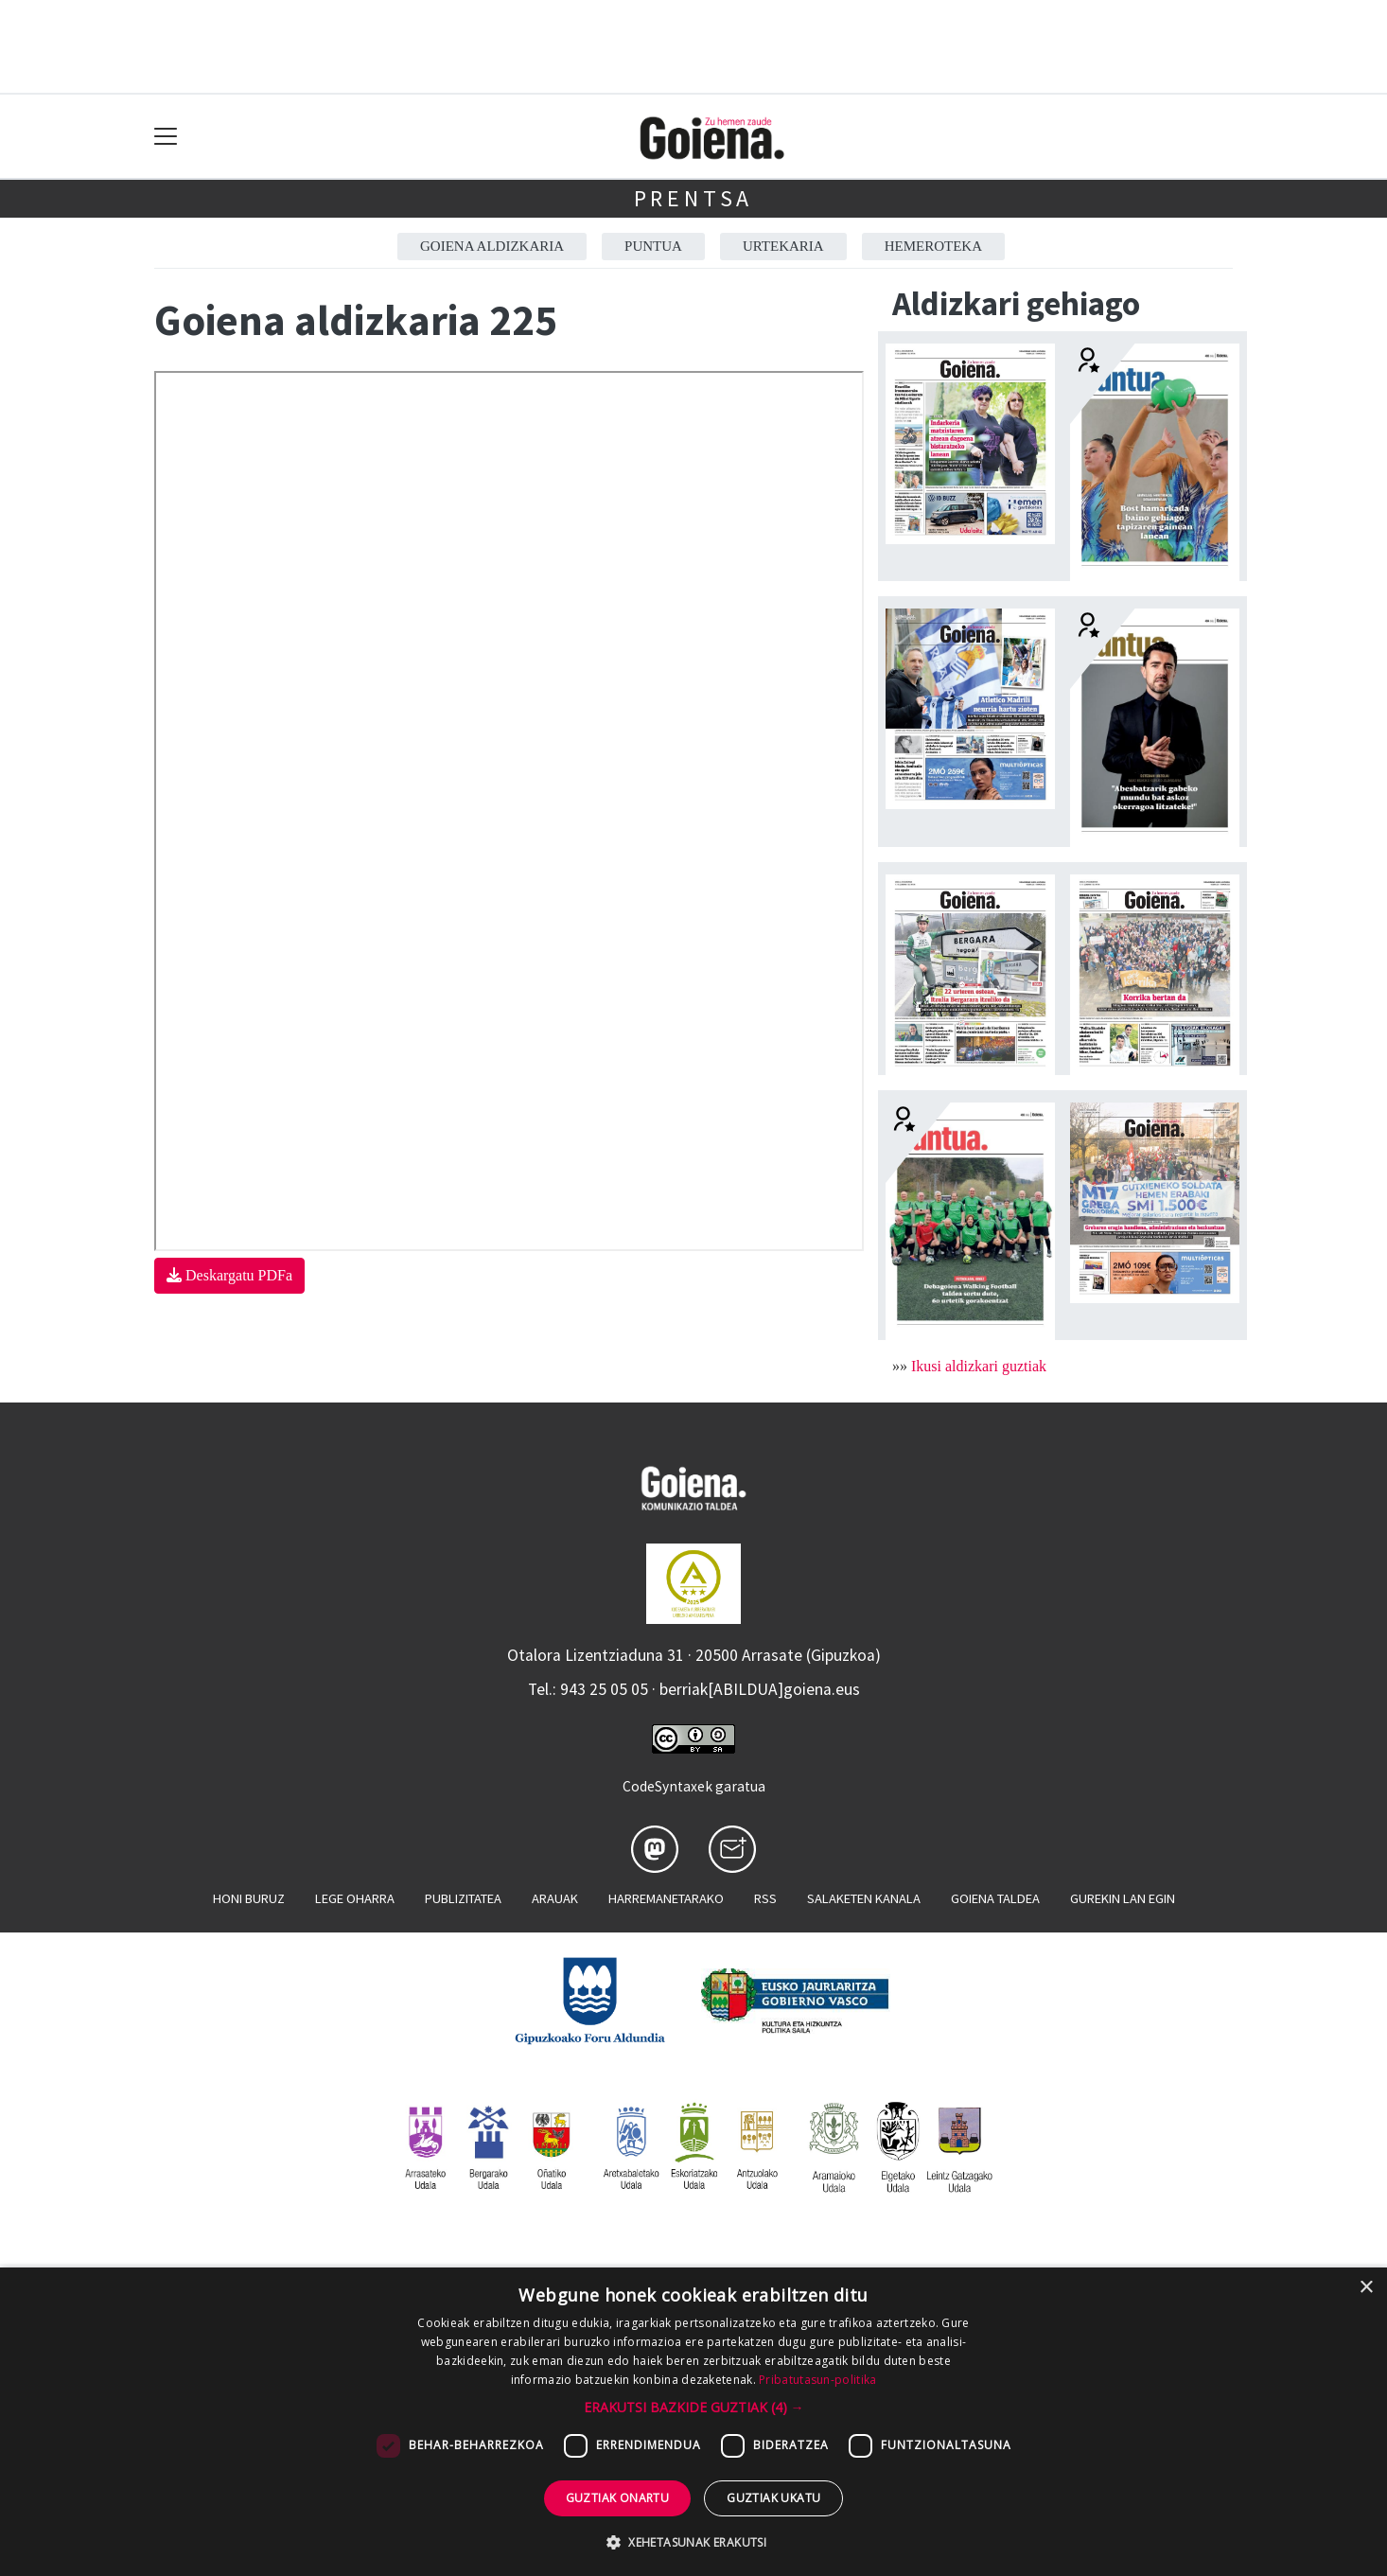  I want to click on Lege oharra, so click(355, 1898).